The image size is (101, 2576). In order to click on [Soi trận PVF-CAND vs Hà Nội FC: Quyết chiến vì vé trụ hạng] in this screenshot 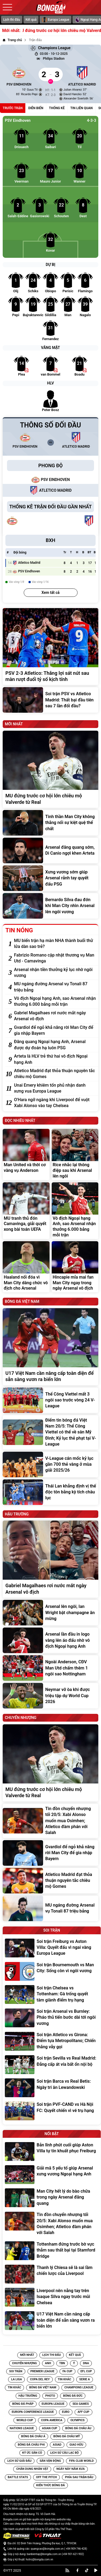, I will do `click(52, 2111)`.